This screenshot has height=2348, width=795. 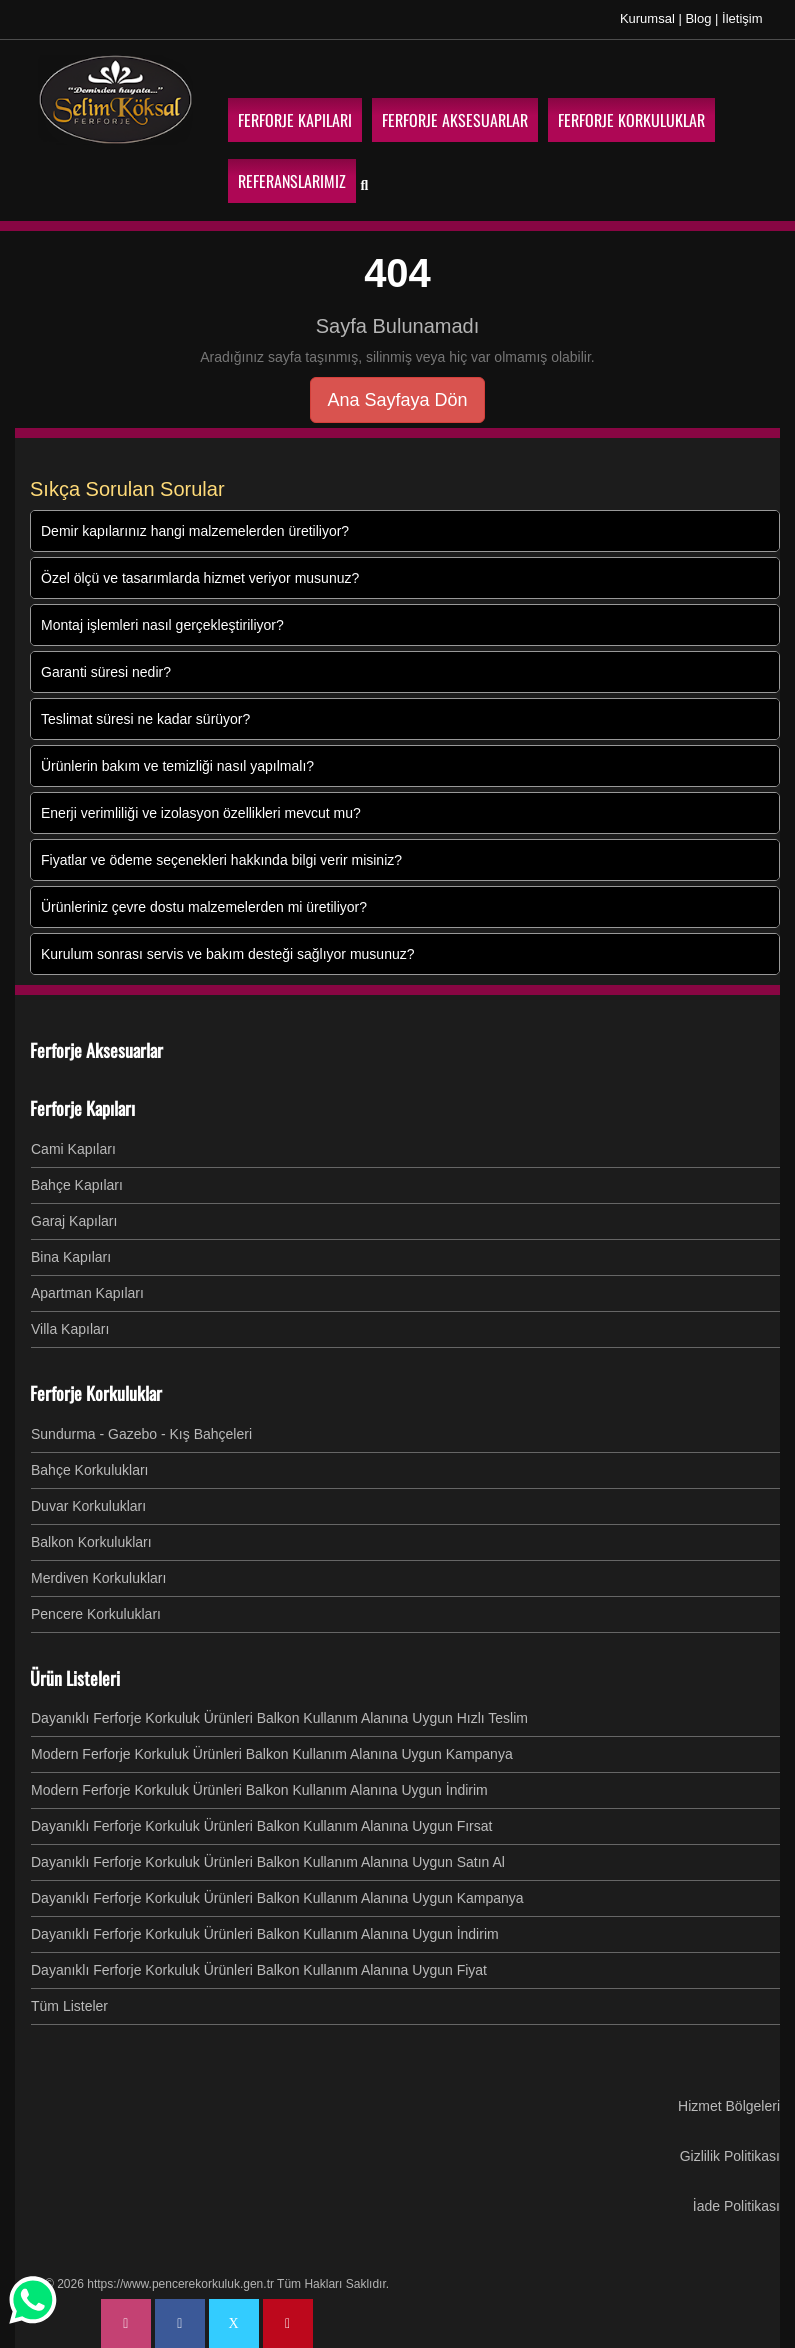 I want to click on Villa Kapıları, so click(x=70, y=1328).